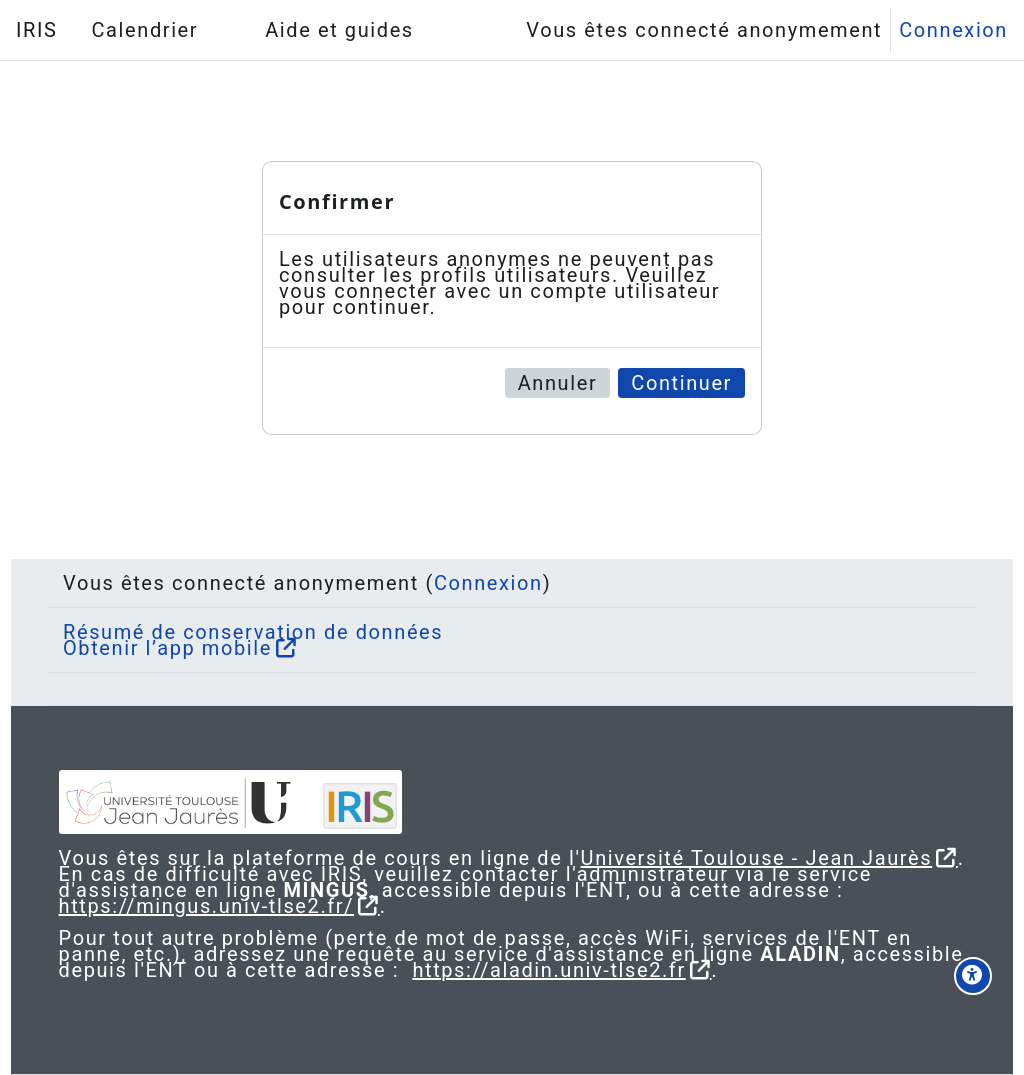 The height and width of the screenshot is (1075, 1024). Describe the element at coordinates (703, 970) in the screenshot. I see `https://aladin.univ-tlse2.fr` at that location.